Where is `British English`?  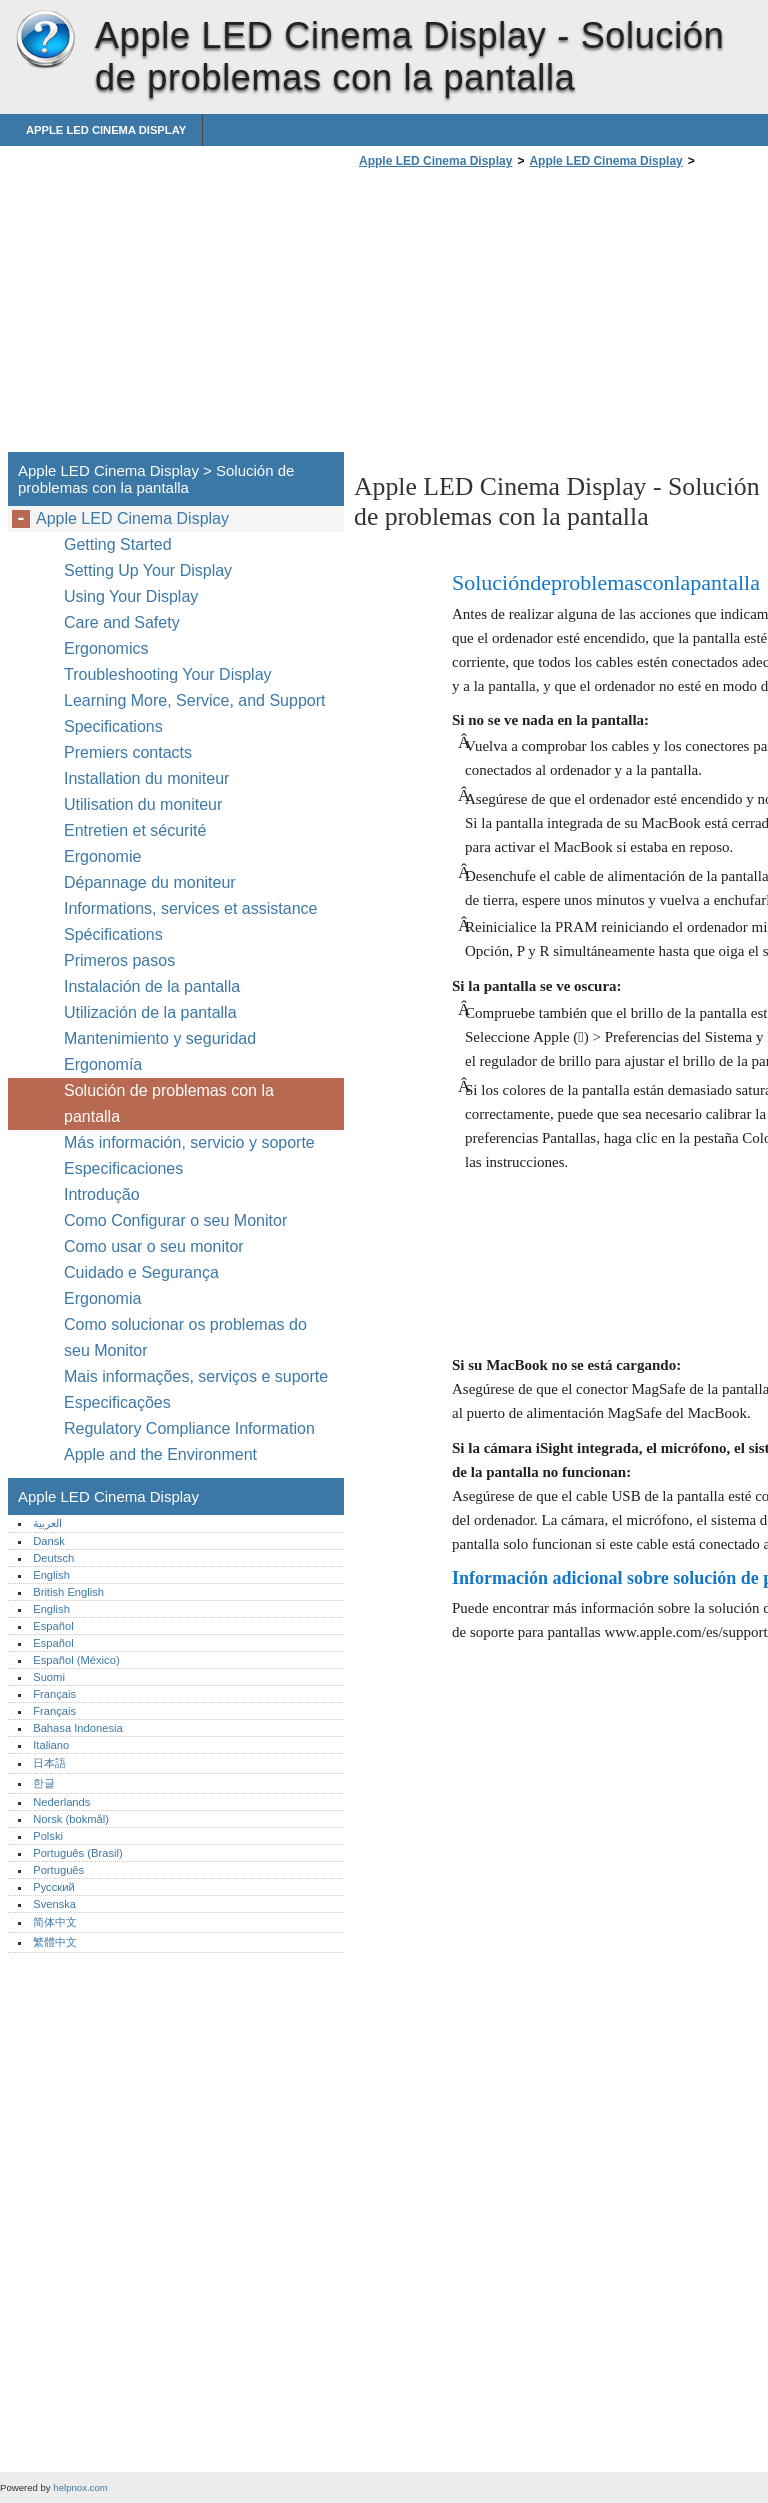
British English is located at coordinates (68, 1592).